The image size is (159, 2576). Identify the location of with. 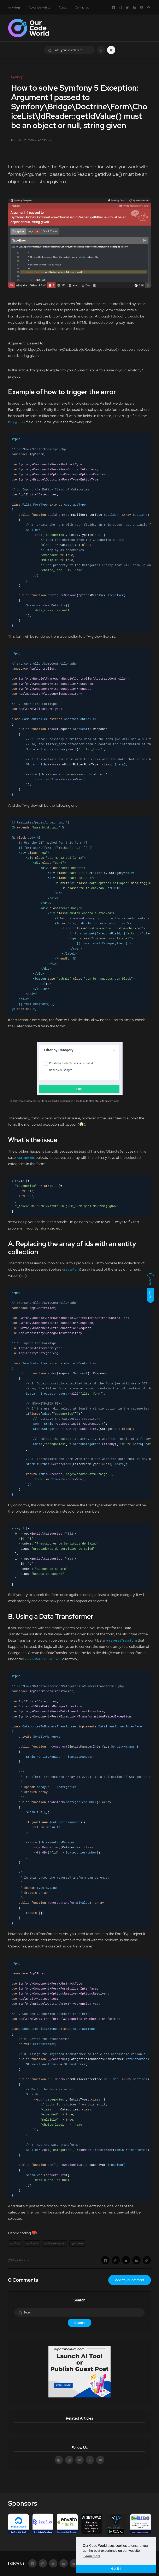
(14, 7).